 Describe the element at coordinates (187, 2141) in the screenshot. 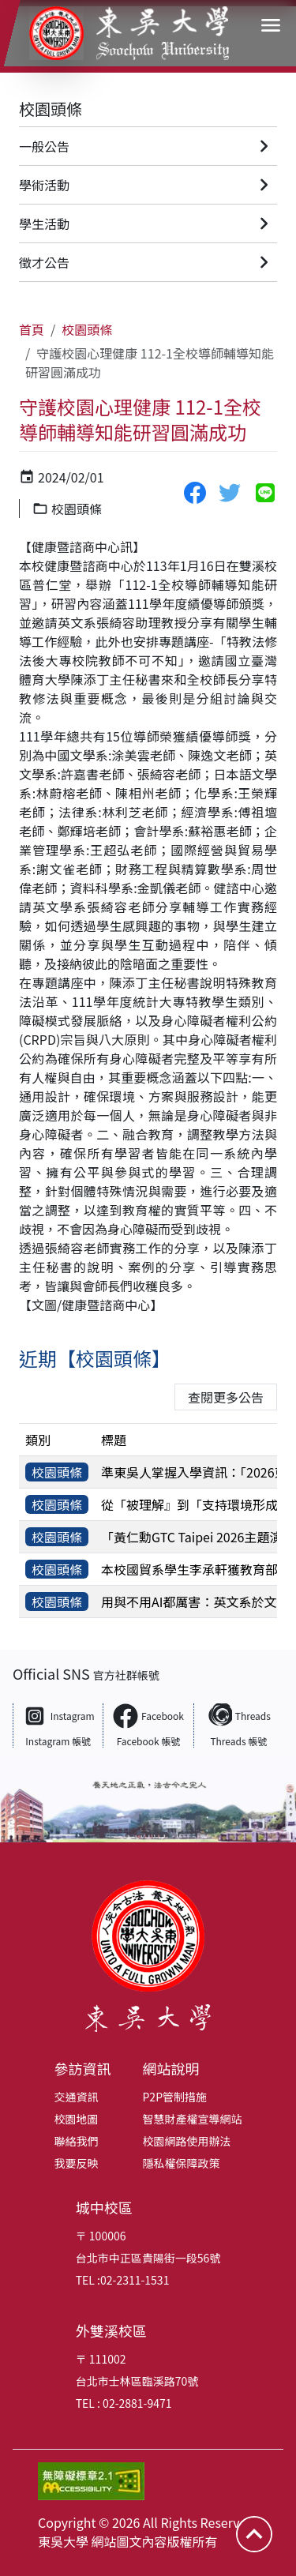

I see `校園網路使用辦法 [校園網路使用辦法（另開新視窗）]` at that location.